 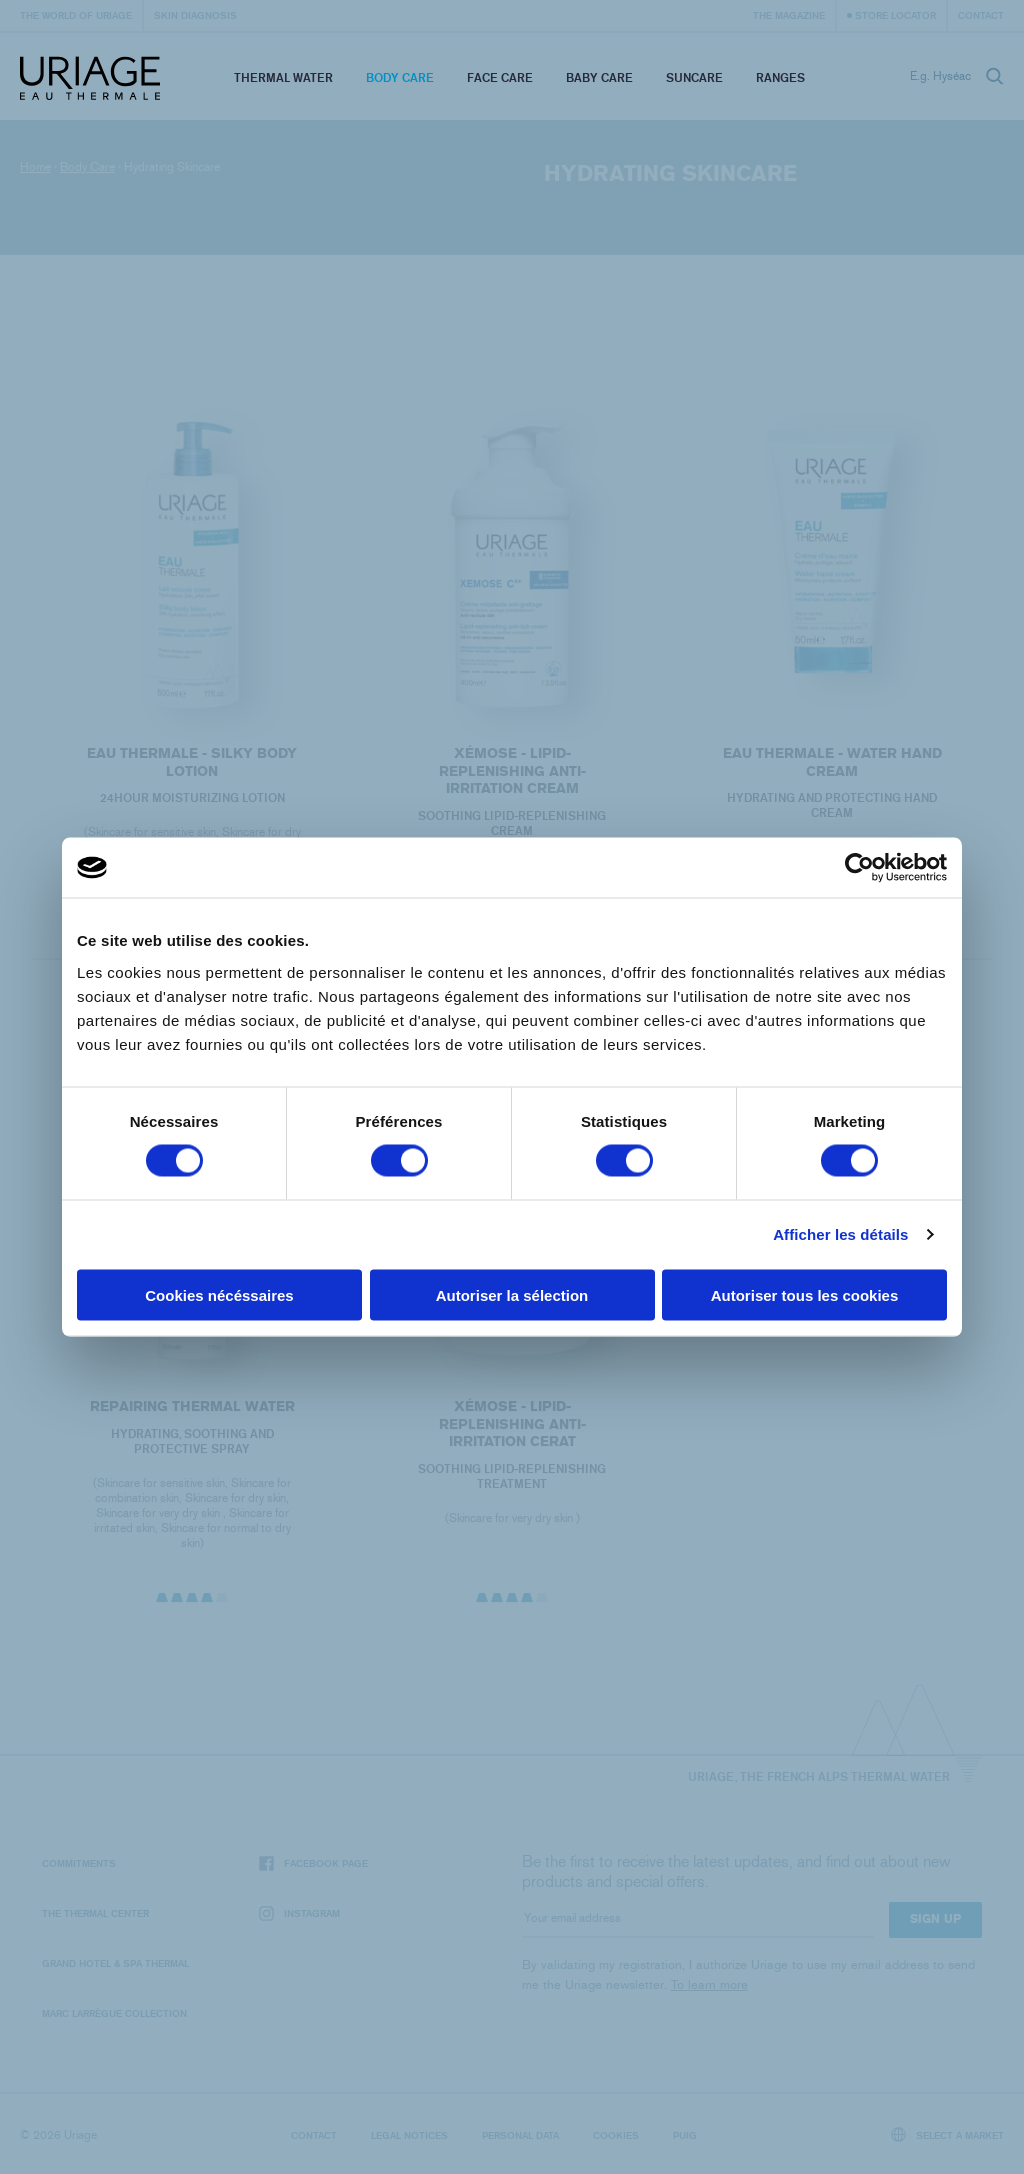 I want to click on Legal notices, so click(x=409, y=2135).